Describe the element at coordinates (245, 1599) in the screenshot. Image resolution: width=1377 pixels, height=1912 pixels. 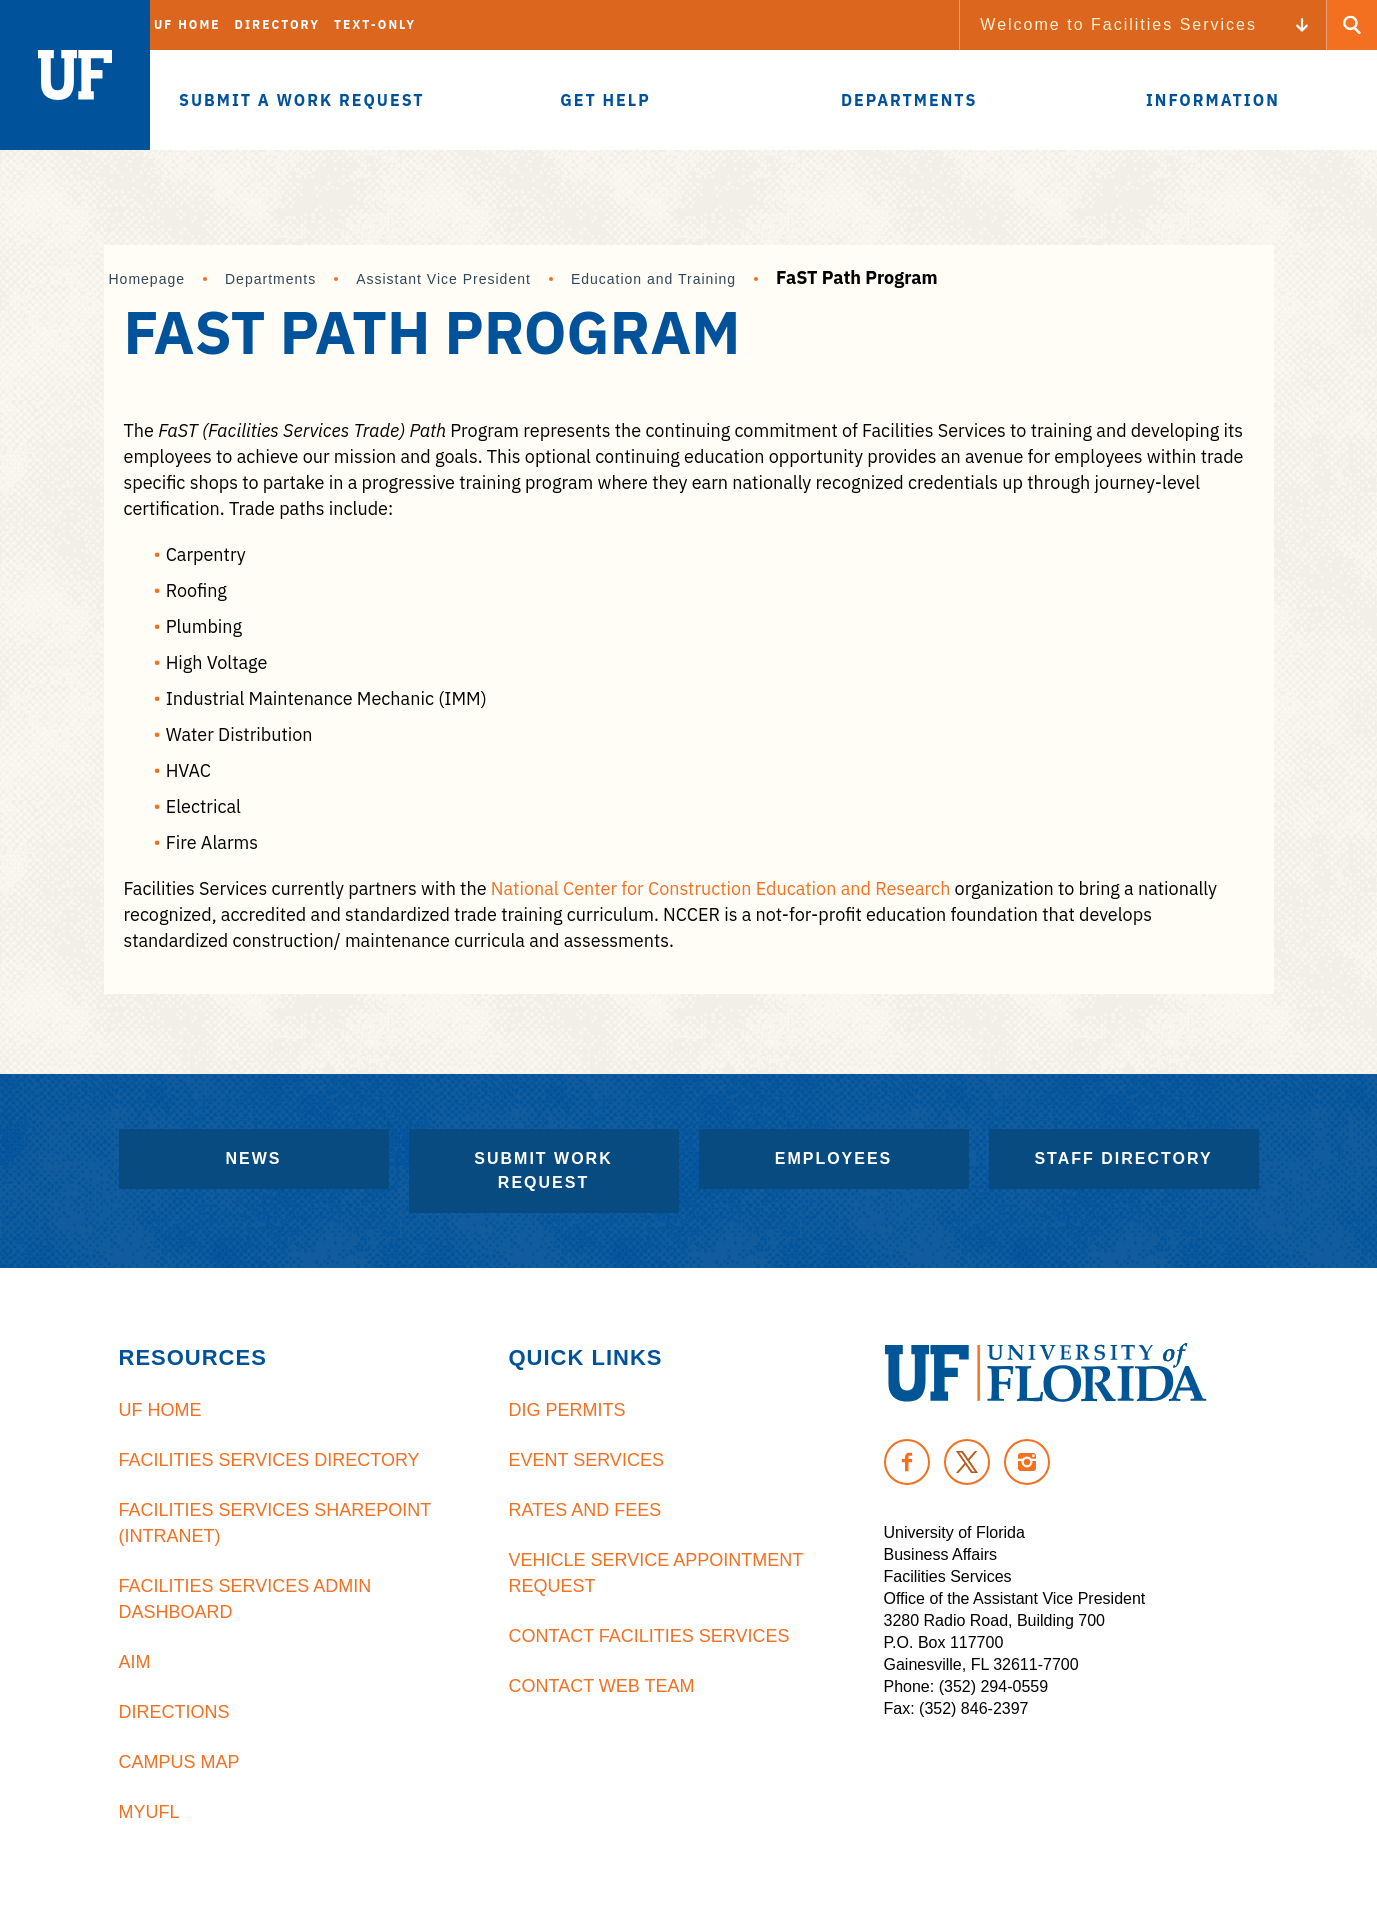
I see `Facilities Services Admin Dashboard` at that location.